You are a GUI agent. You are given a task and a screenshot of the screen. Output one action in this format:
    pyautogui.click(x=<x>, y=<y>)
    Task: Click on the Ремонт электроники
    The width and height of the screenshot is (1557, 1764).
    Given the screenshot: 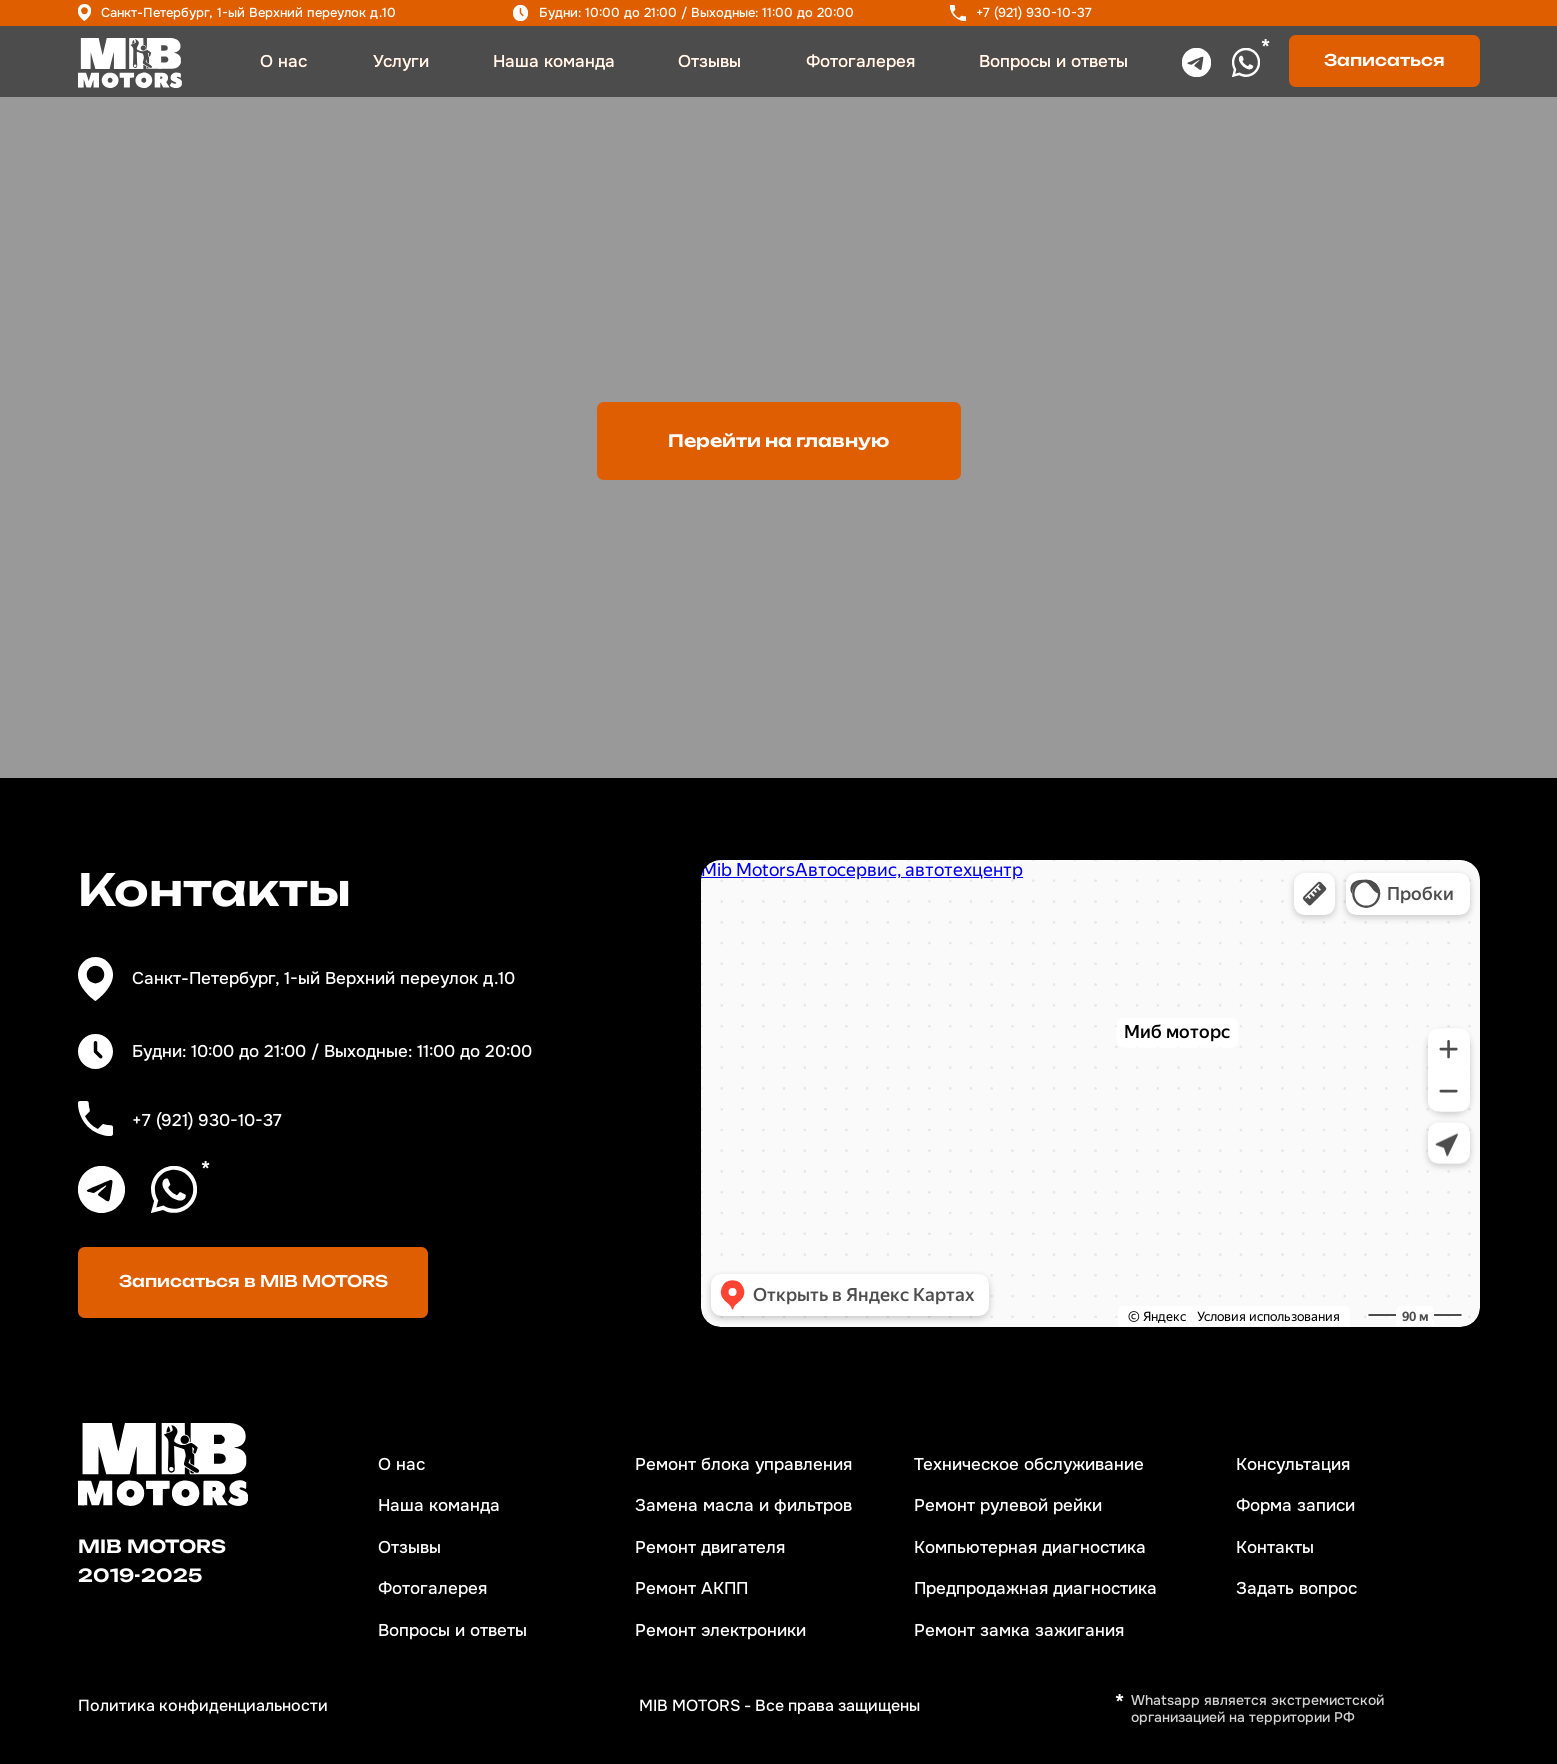 What is the action you would take?
    pyautogui.click(x=720, y=1630)
    